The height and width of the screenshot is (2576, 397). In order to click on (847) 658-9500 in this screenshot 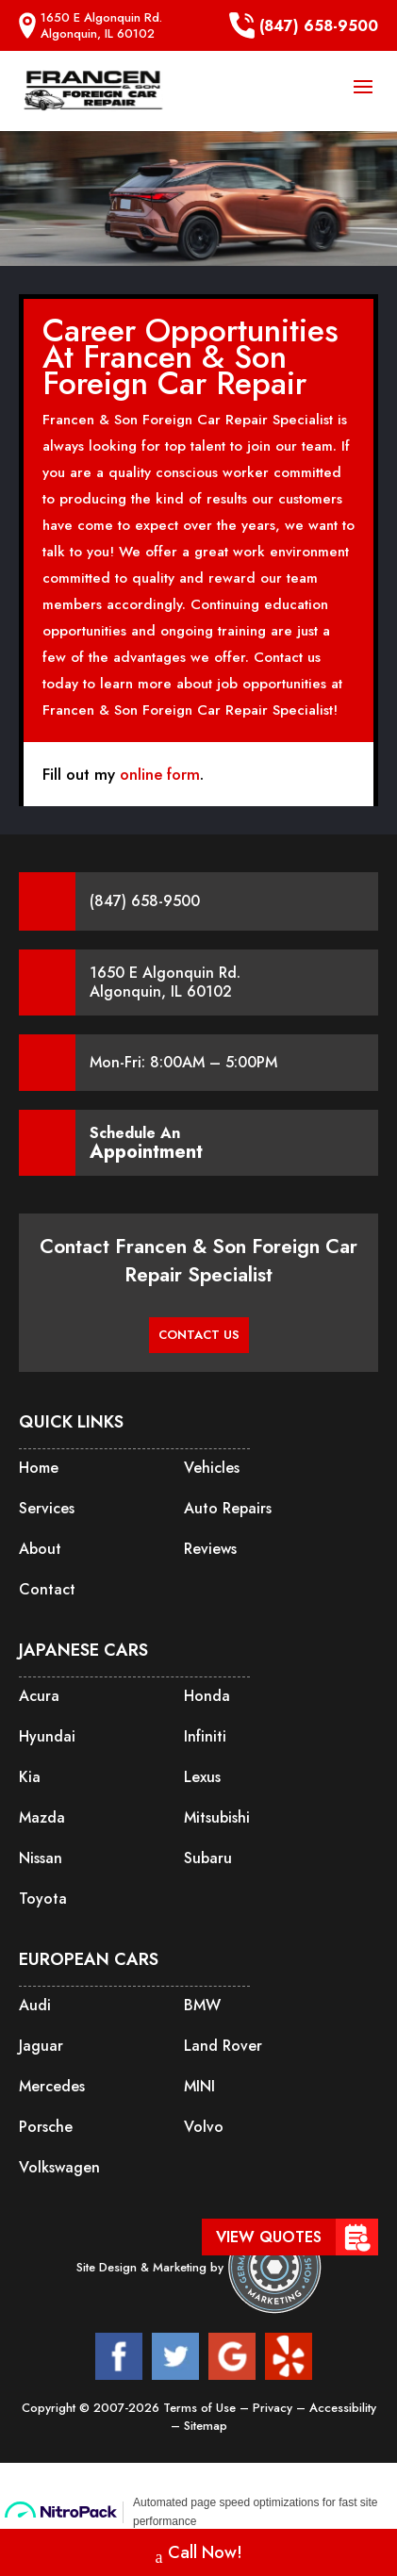, I will do `click(303, 25)`.